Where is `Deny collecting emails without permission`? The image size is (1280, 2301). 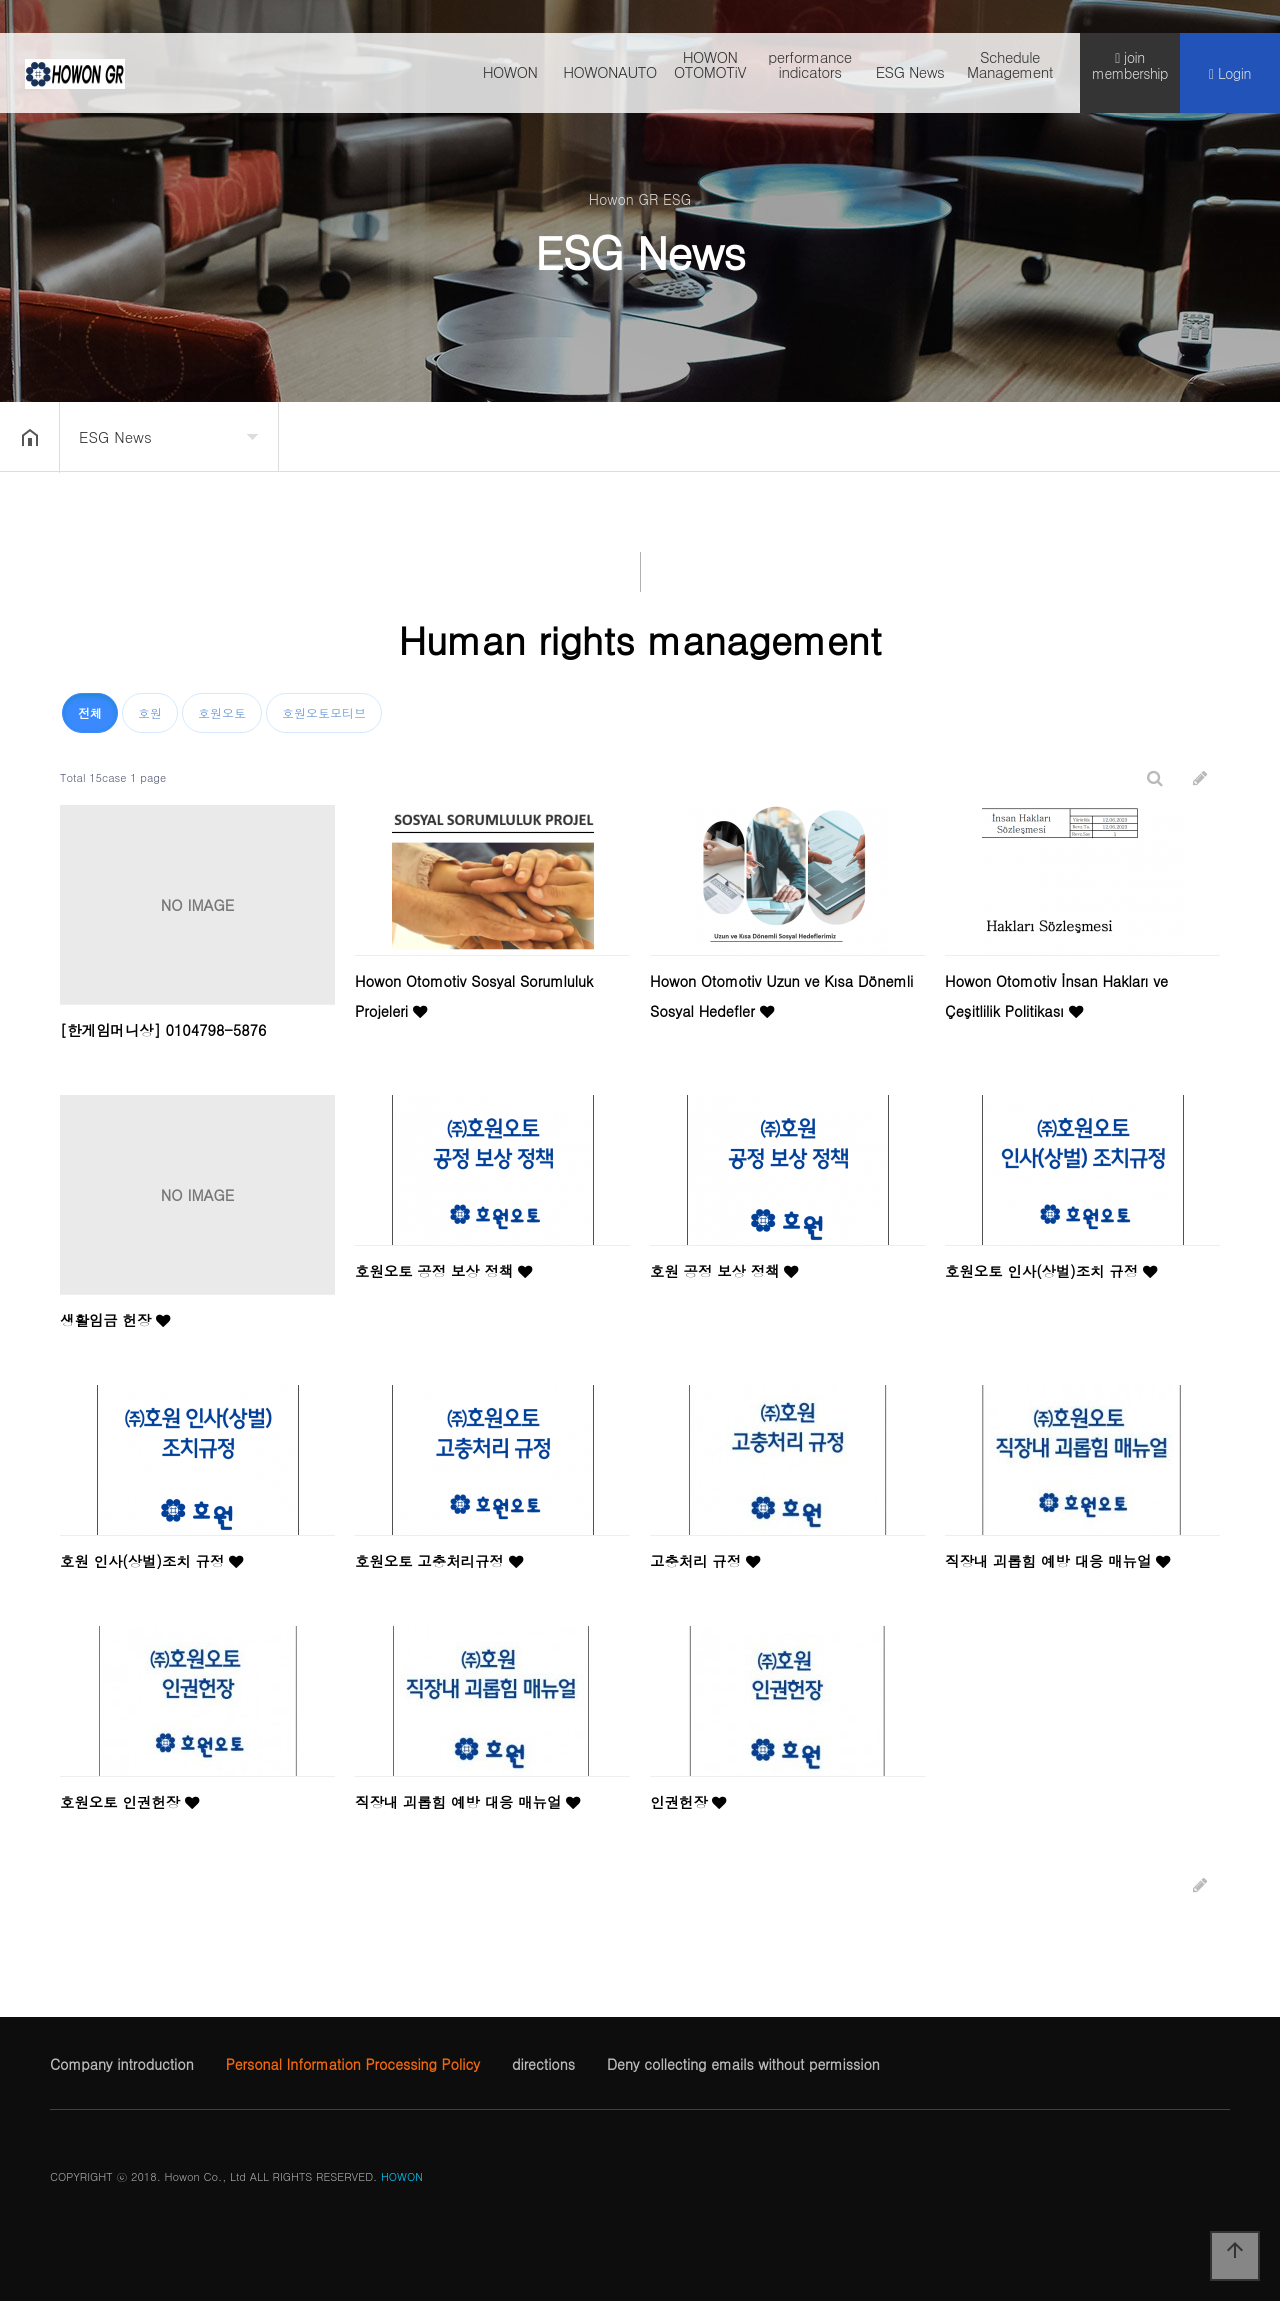
Deny collecting emails without permission is located at coordinates (743, 2064).